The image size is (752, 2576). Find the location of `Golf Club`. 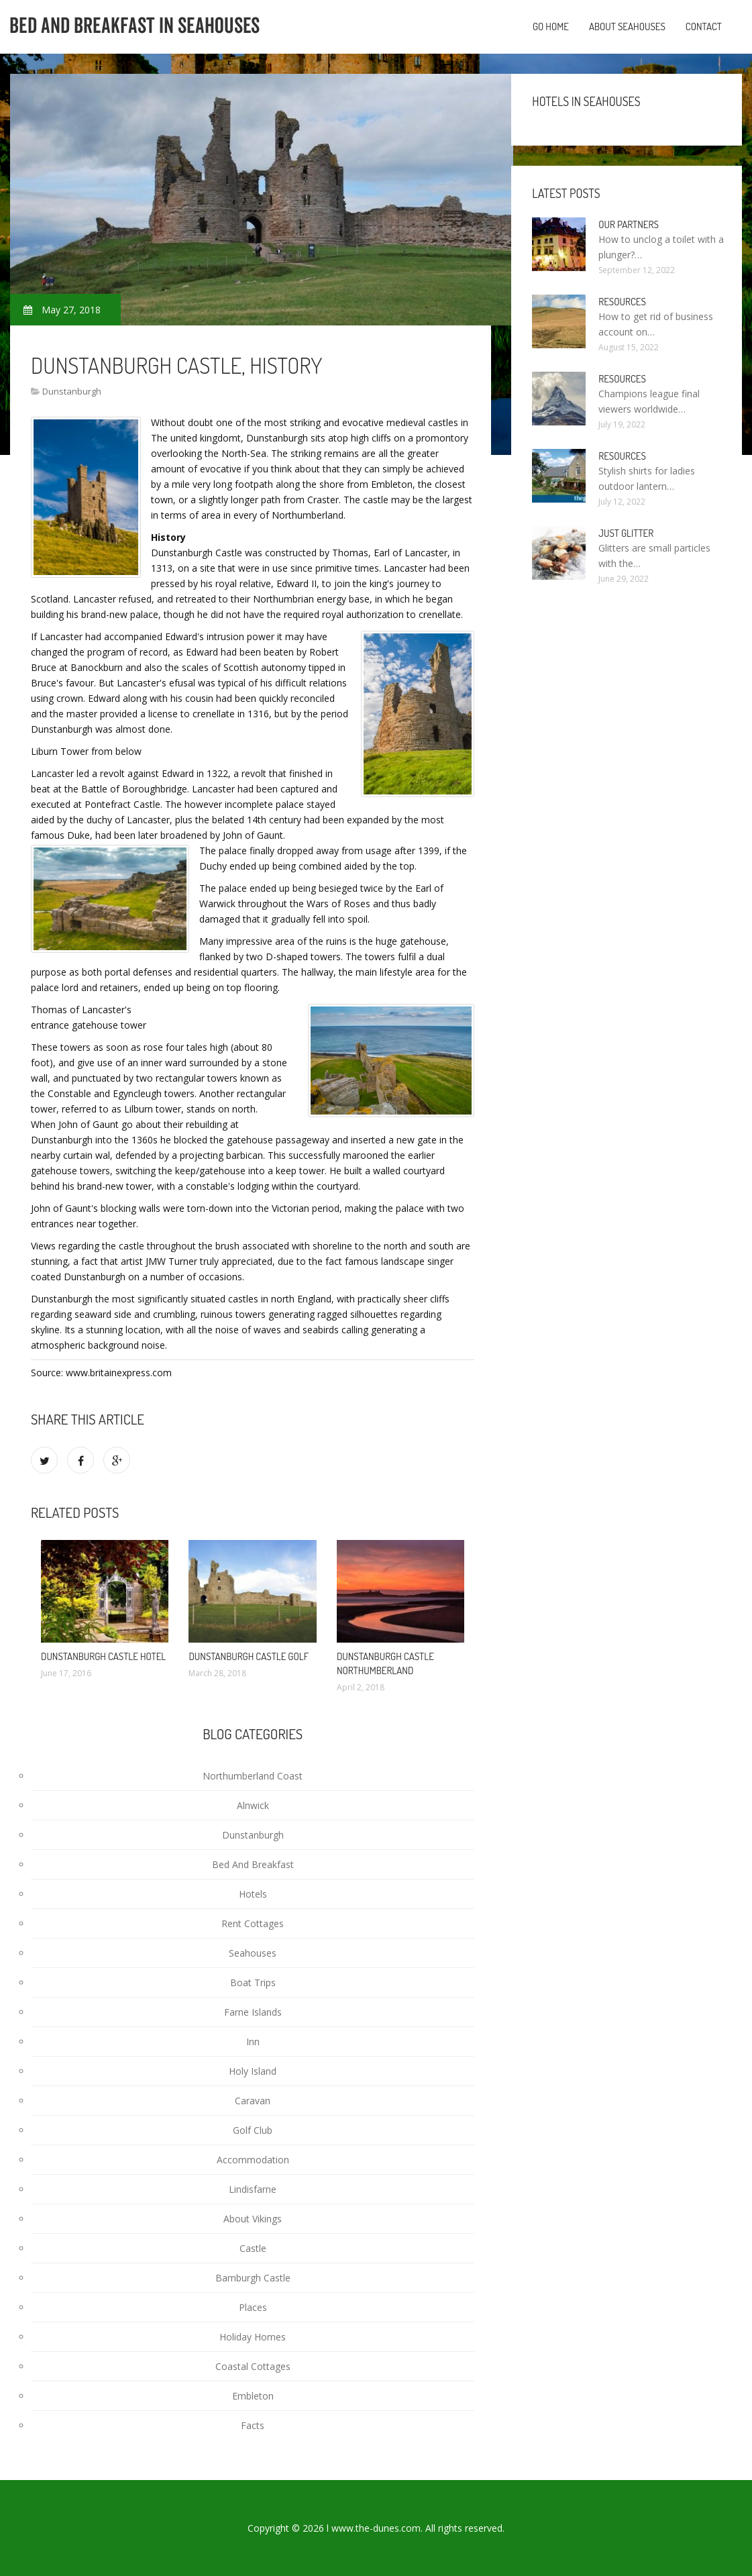

Golf Club is located at coordinates (252, 2130).